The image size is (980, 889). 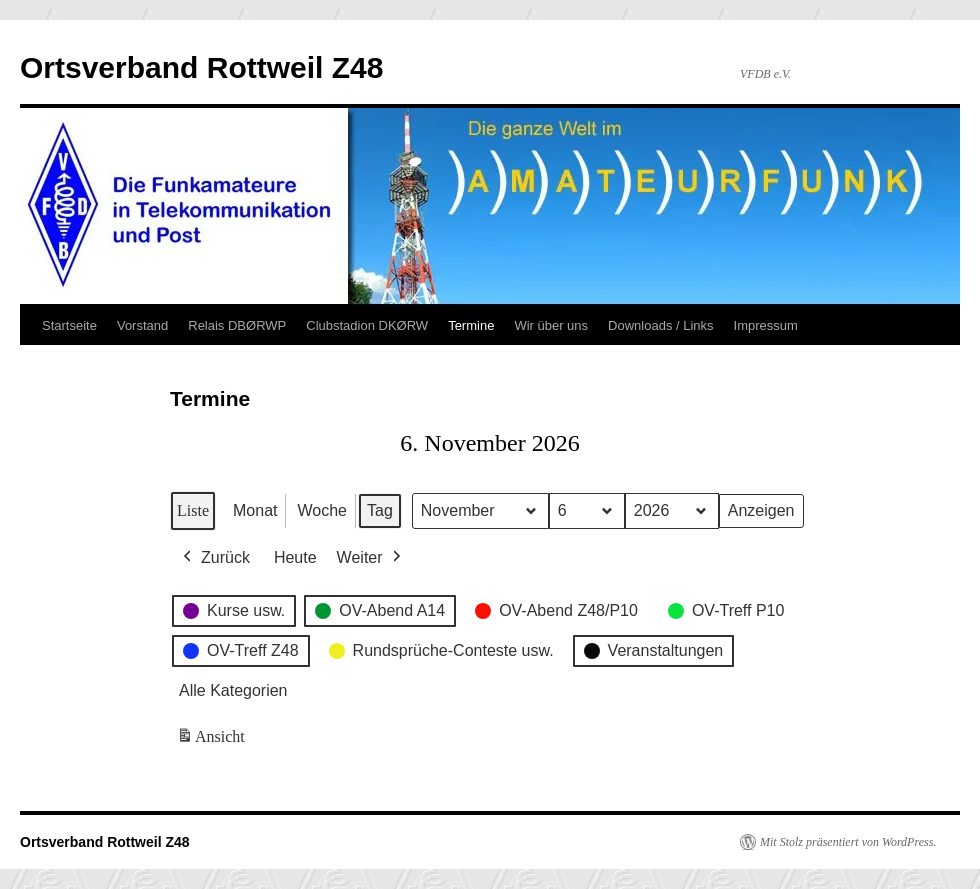 What do you see at coordinates (237, 325) in the screenshot?
I see `Relais DBØRWP` at bounding box center [237, 325].